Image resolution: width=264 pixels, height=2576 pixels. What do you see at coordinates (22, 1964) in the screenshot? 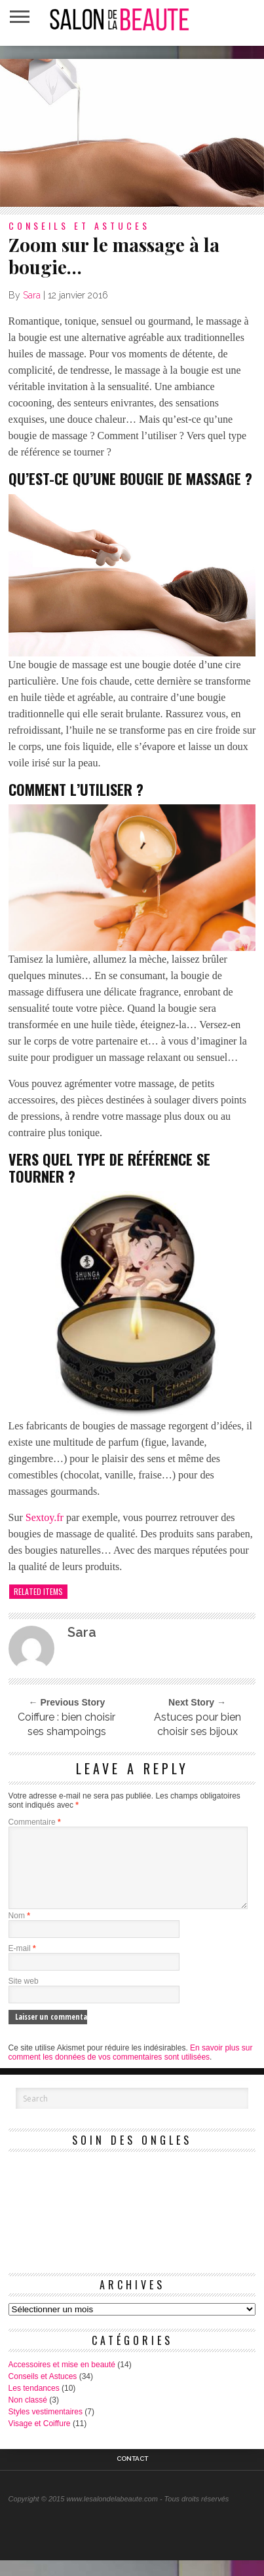
I see `E-mail` at bounding box center [22, 1964].